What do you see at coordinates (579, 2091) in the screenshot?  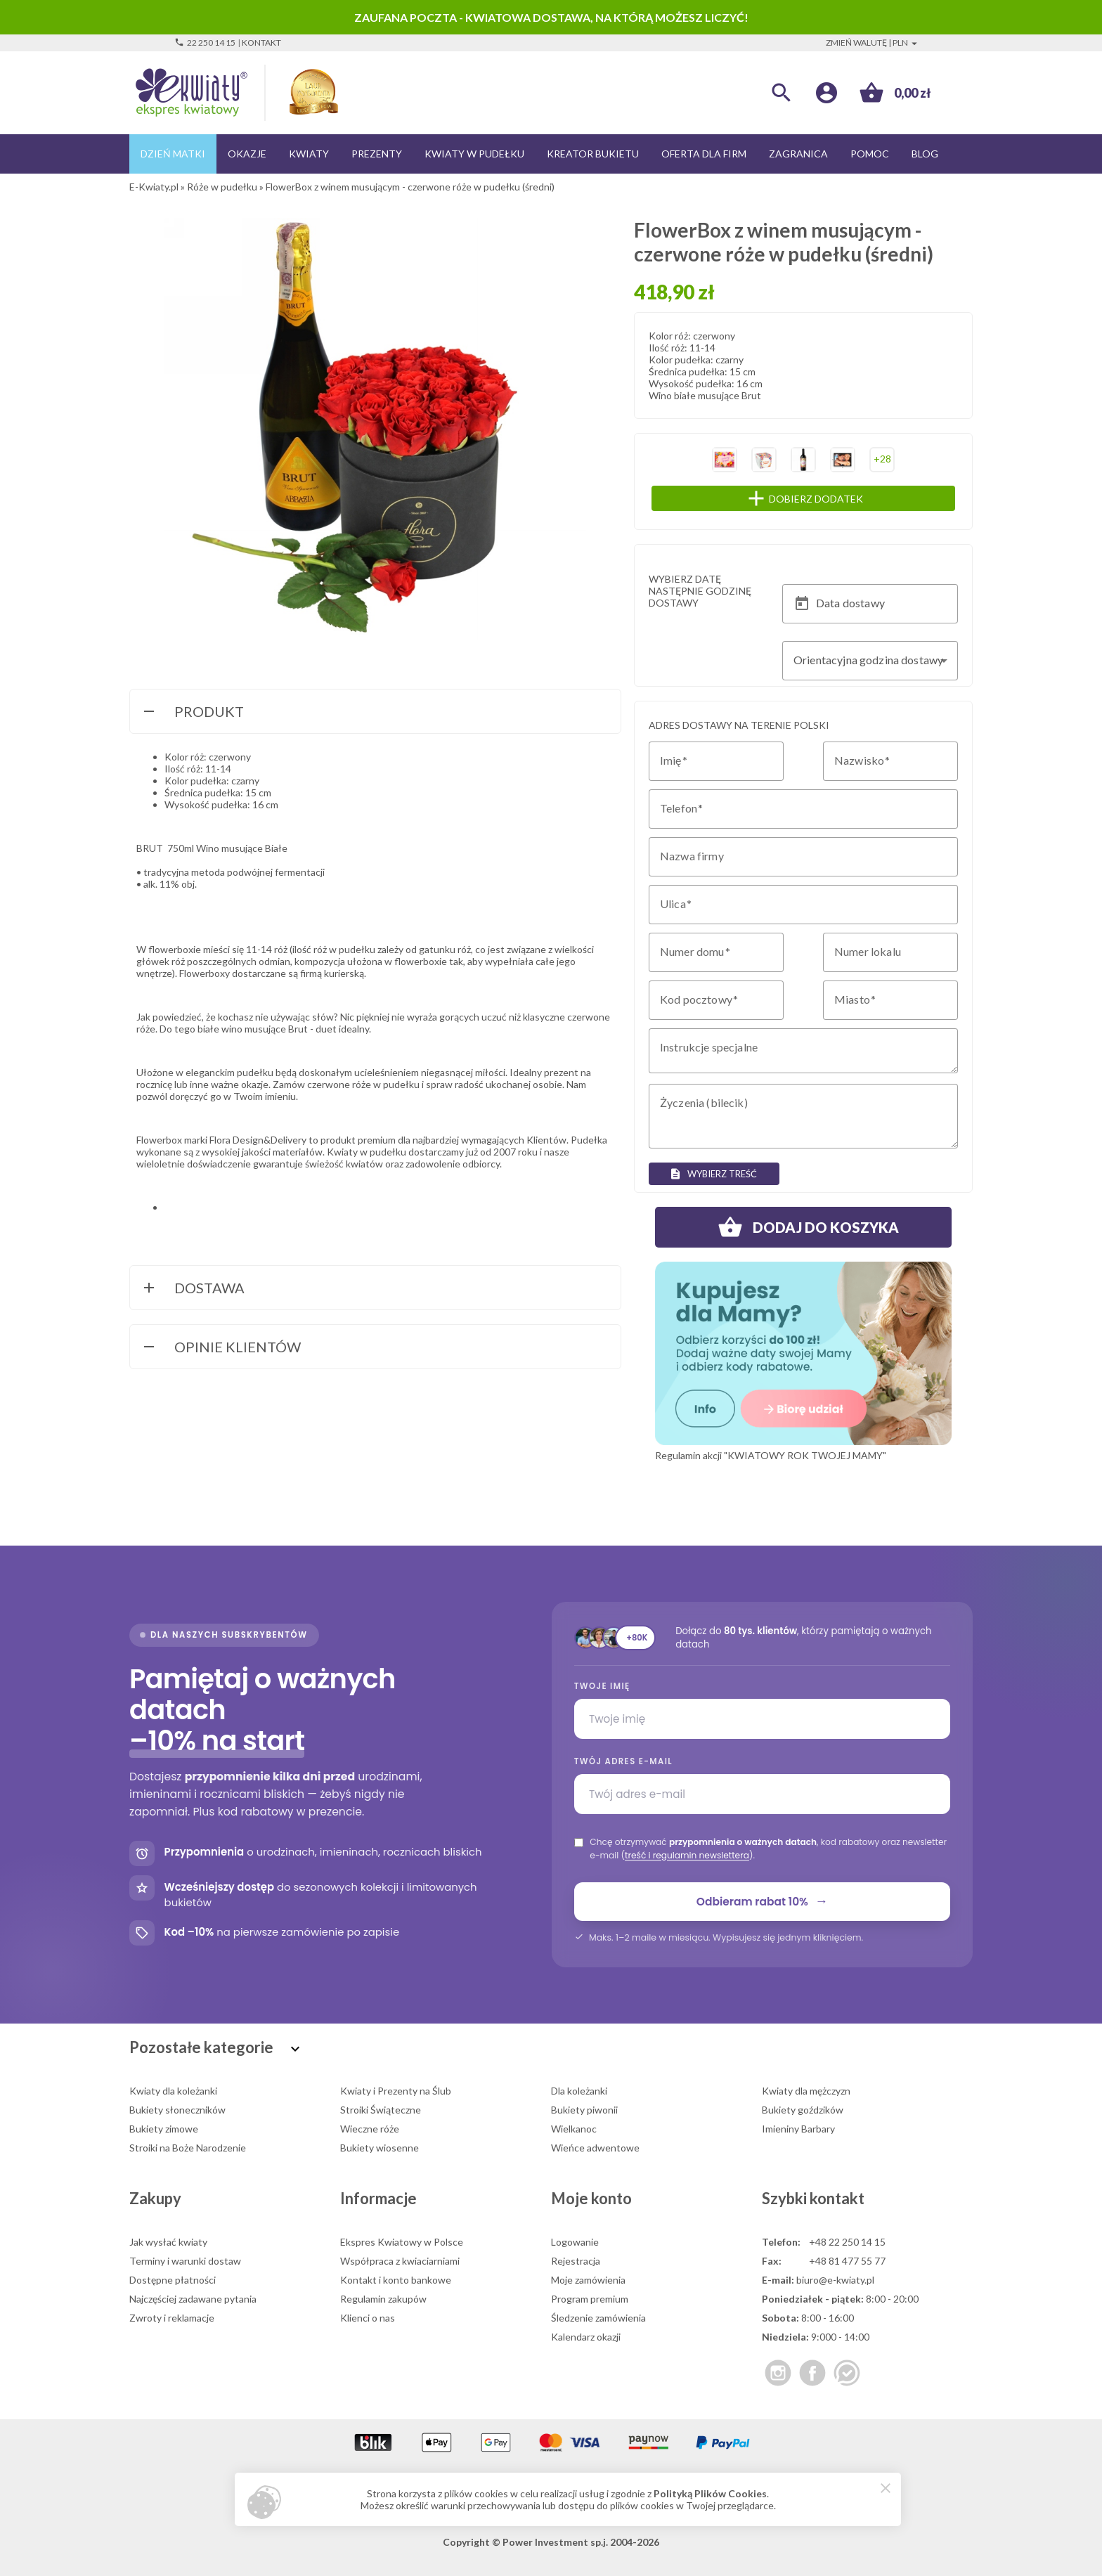 I see `Dla koleżanki` at bounding box center [579, 2091].